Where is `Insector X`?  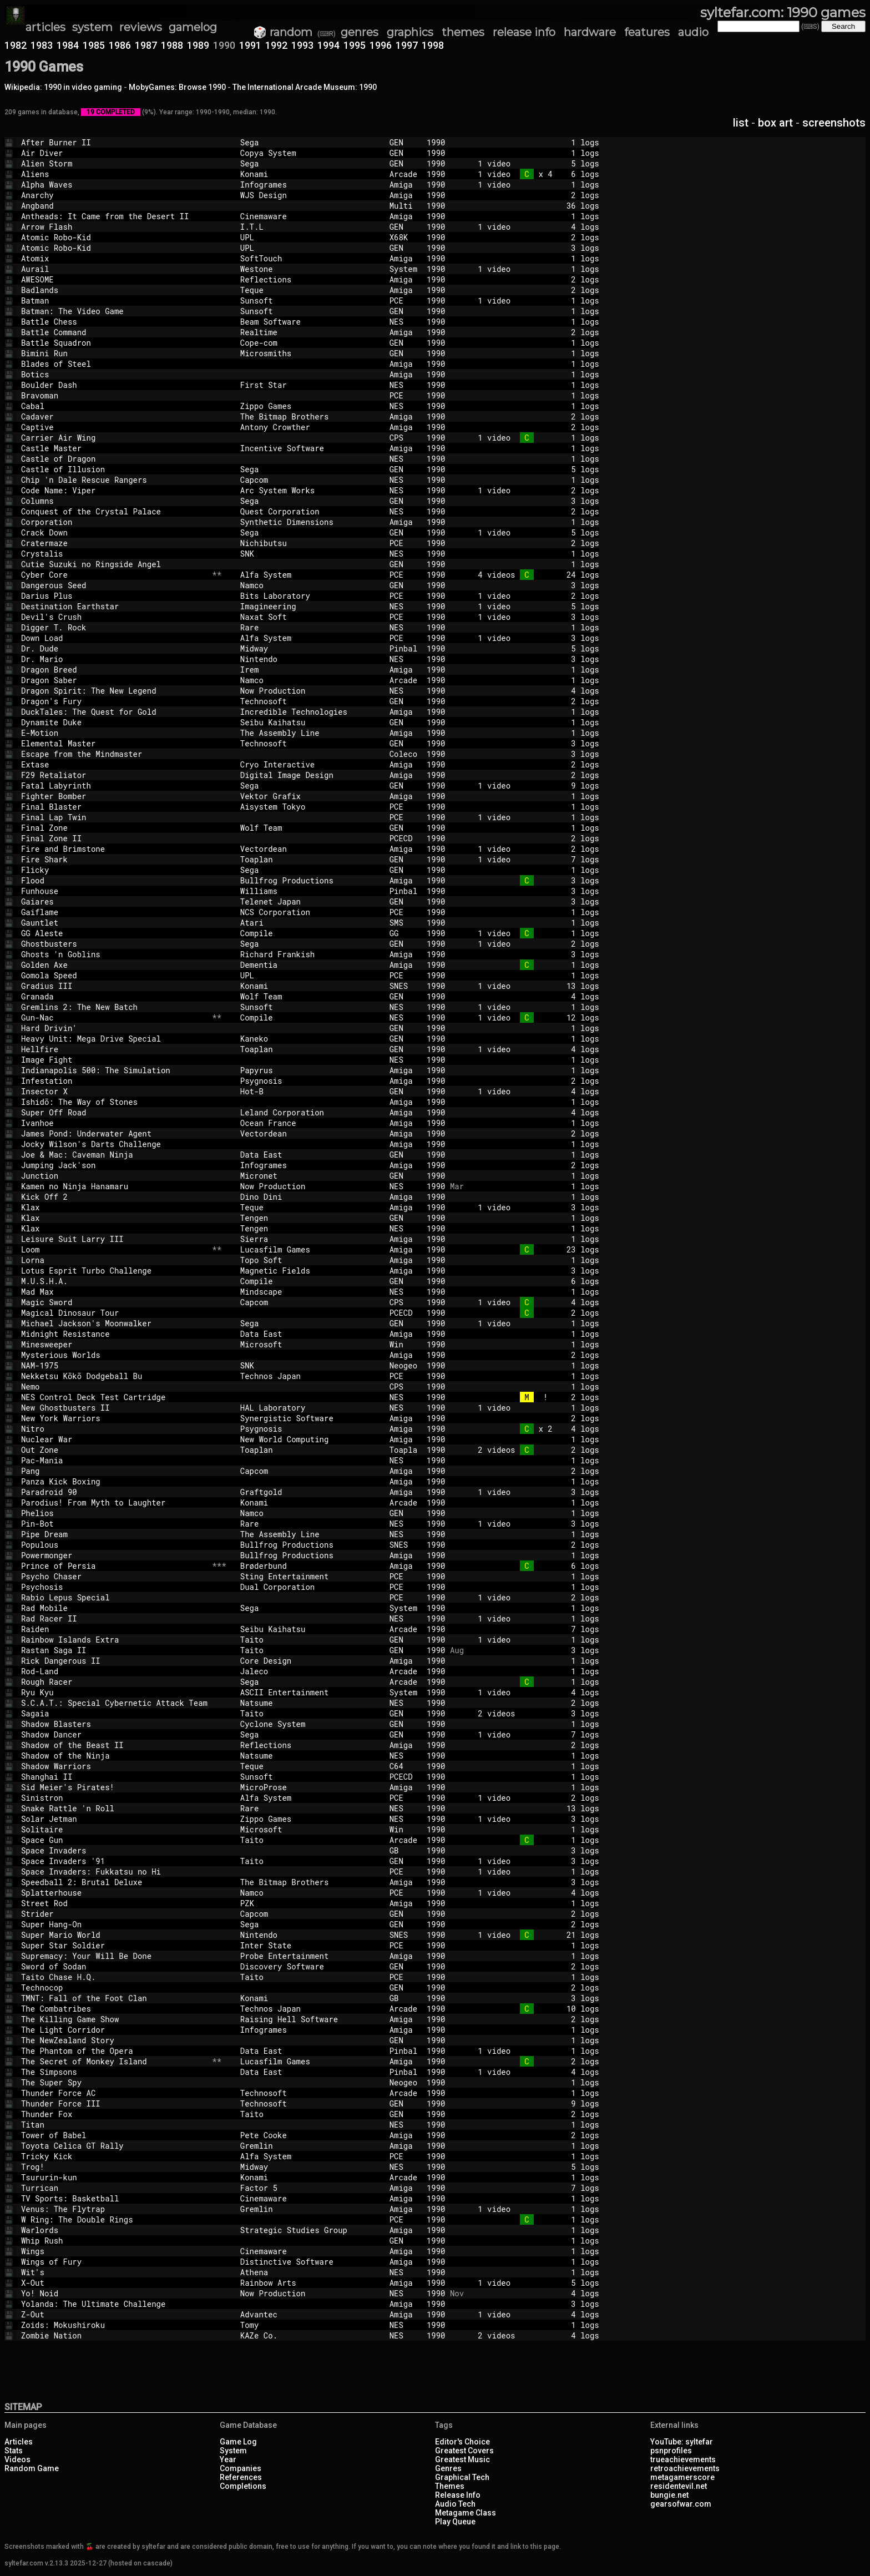 Insector X is located at coordinates (114, 1091).